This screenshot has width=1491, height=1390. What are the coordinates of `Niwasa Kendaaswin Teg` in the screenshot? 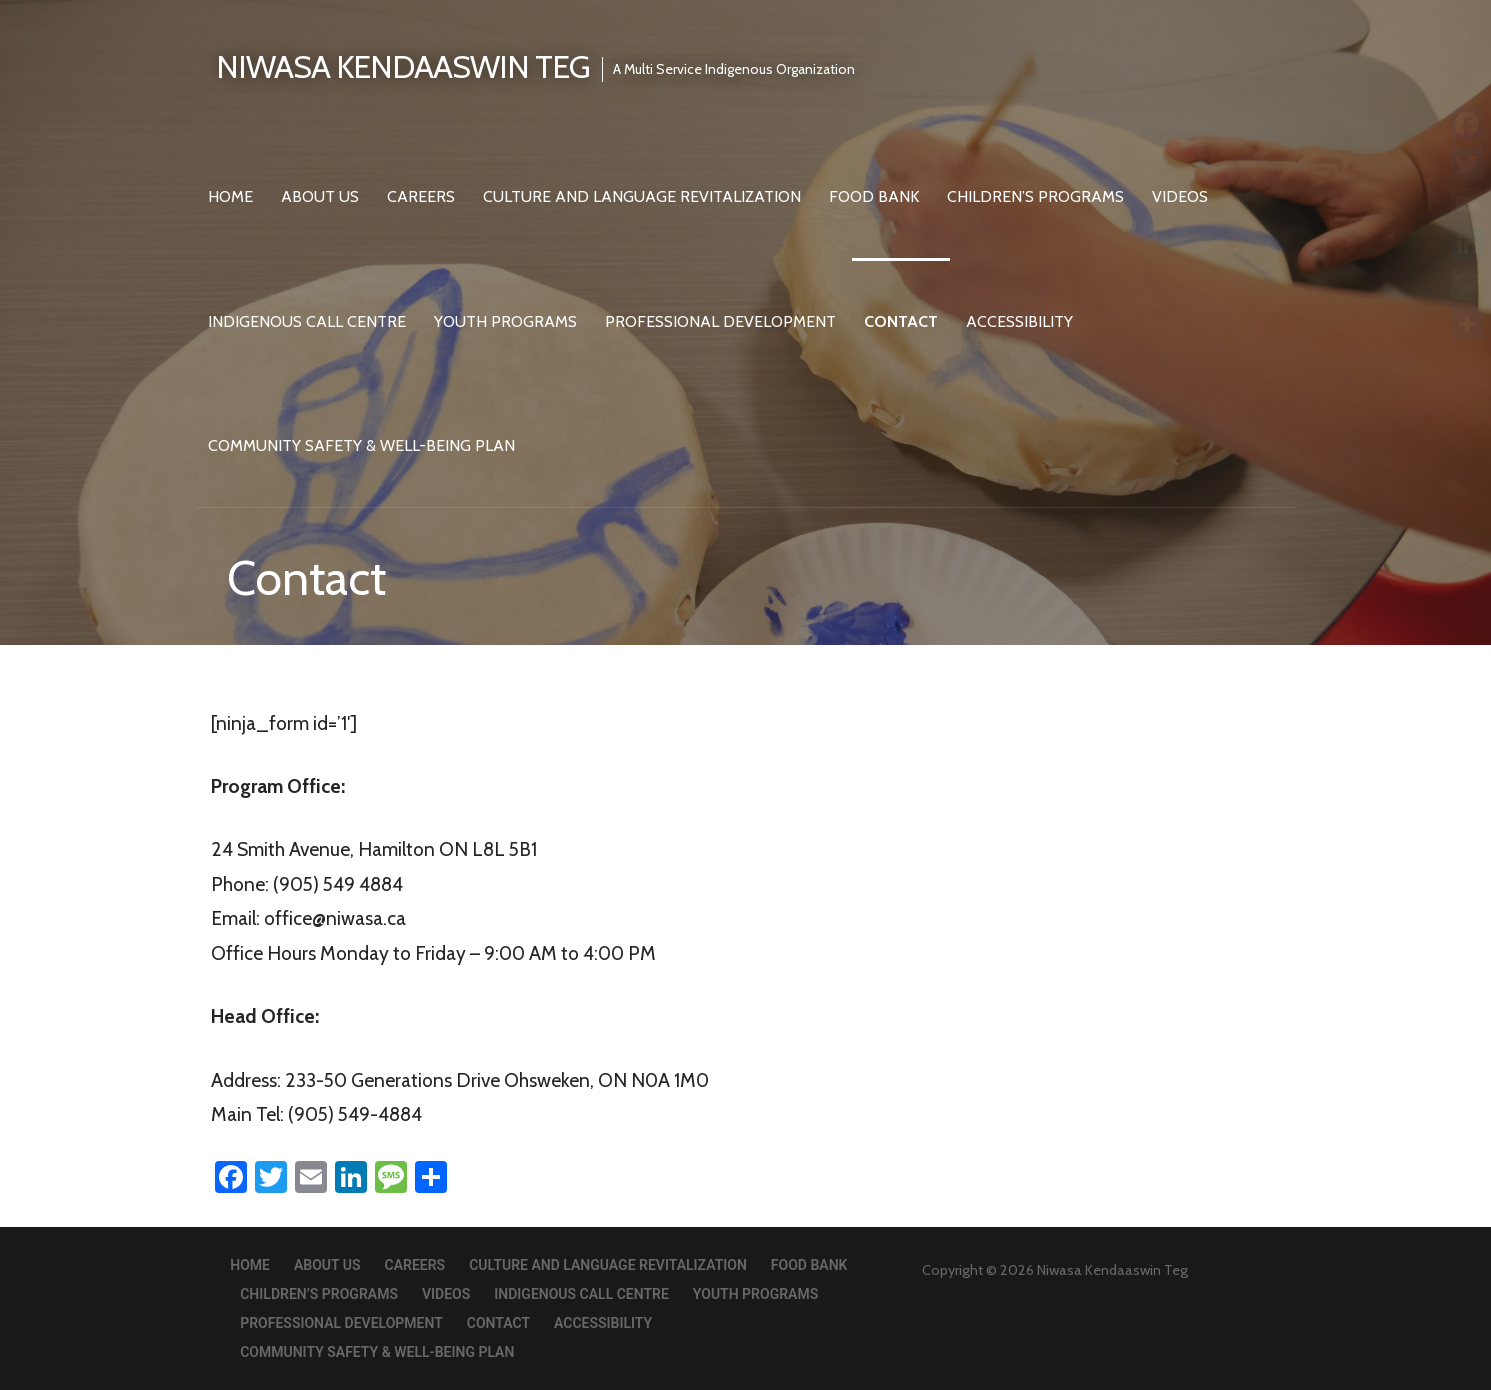 It's located at (403, 66).